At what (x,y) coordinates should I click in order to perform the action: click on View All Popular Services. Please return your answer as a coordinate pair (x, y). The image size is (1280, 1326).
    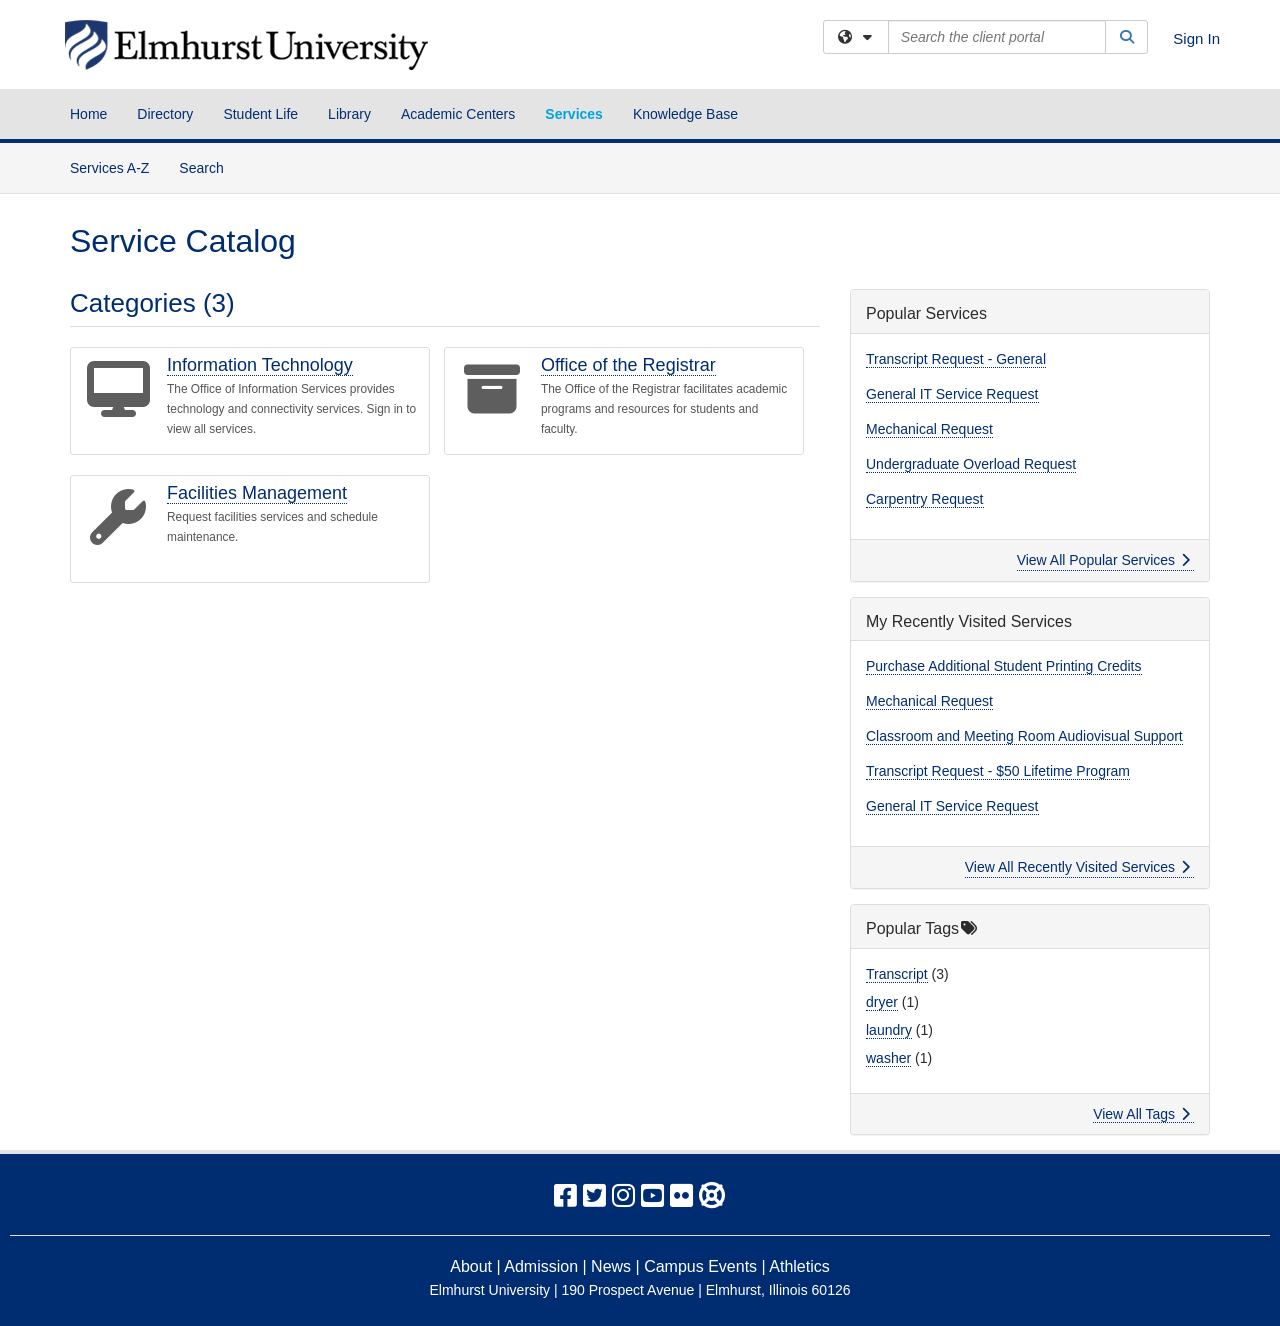
    Looking at the image, I should click on (1103, 560).